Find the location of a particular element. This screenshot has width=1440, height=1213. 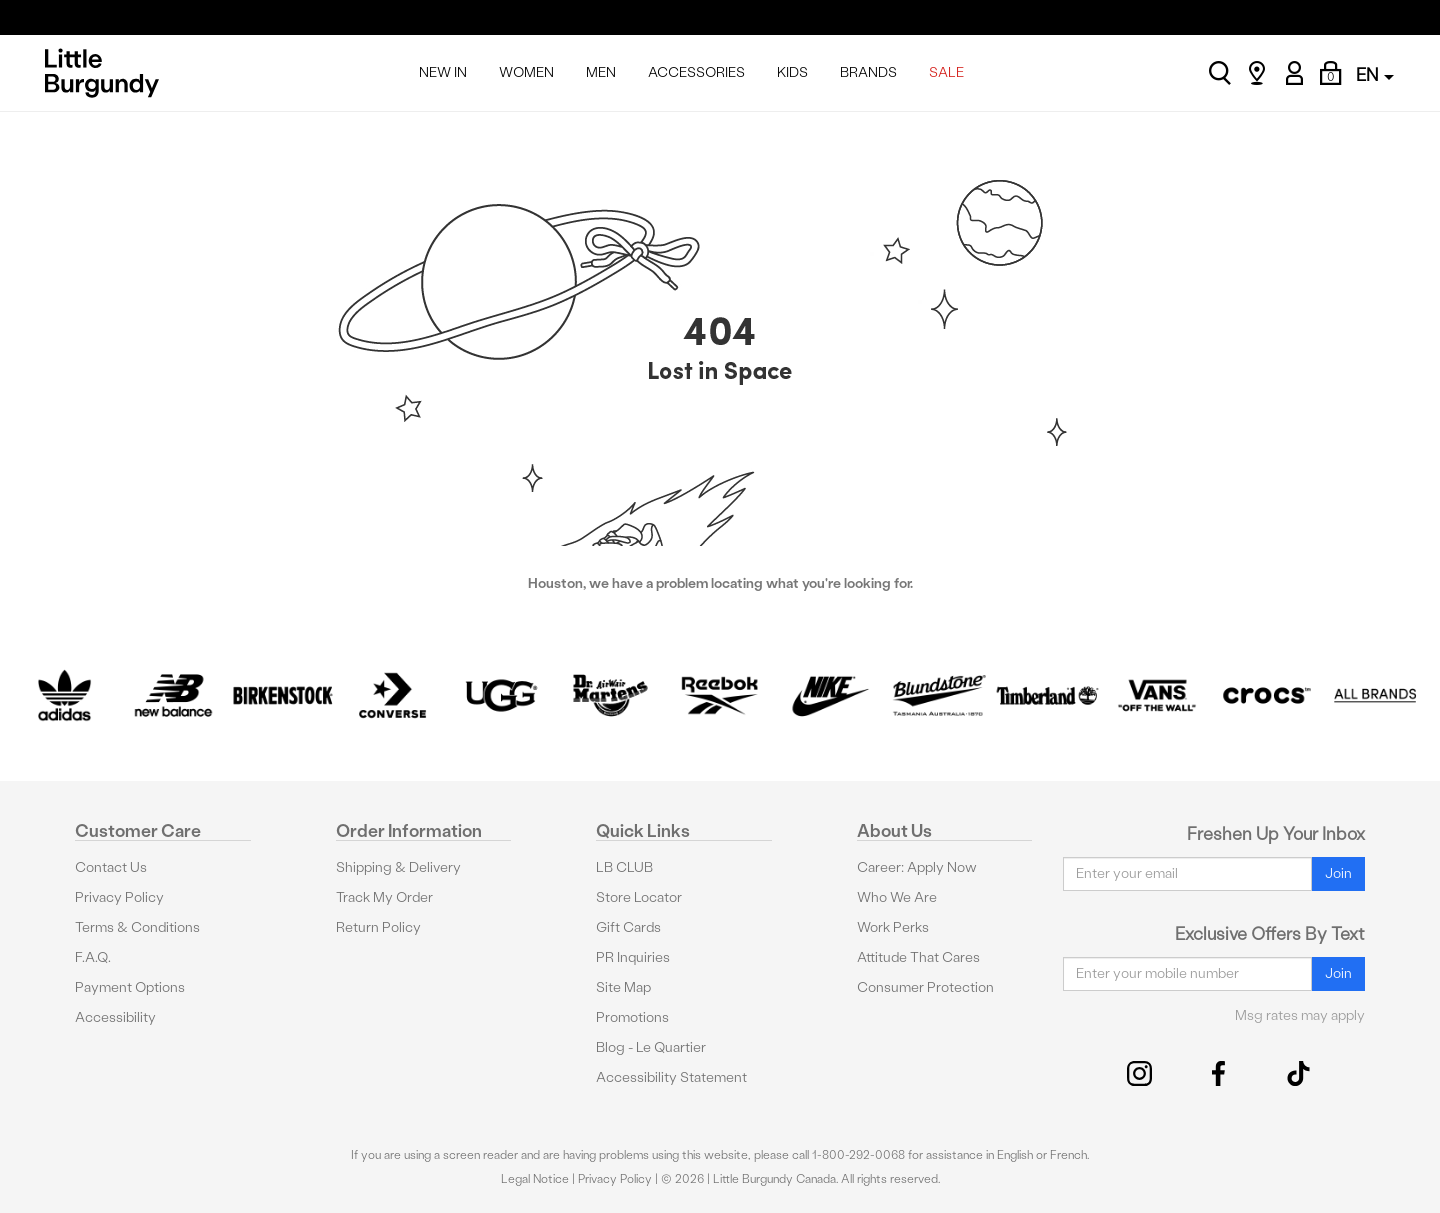

Terms & Conditions is located at coordinates (137, 927).